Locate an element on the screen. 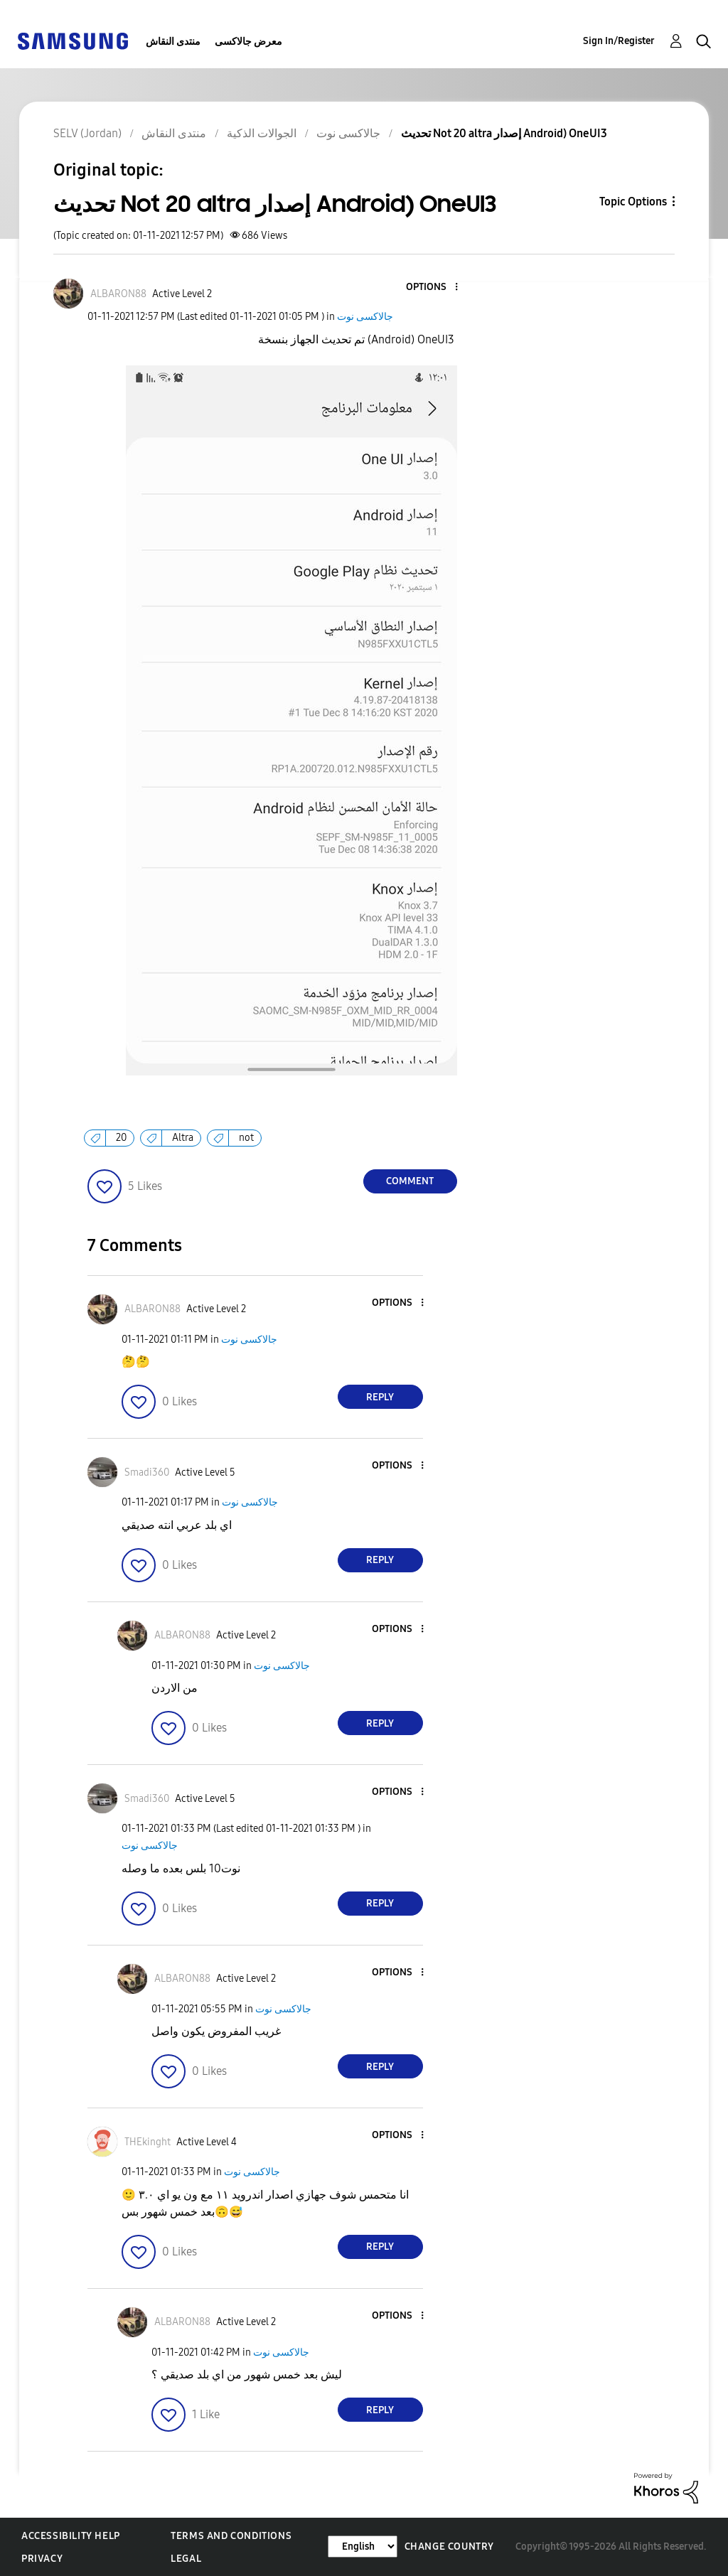 The width and height of the screenshot is (728, 2576). [Change Language] is located at coordinates (362, 2546).